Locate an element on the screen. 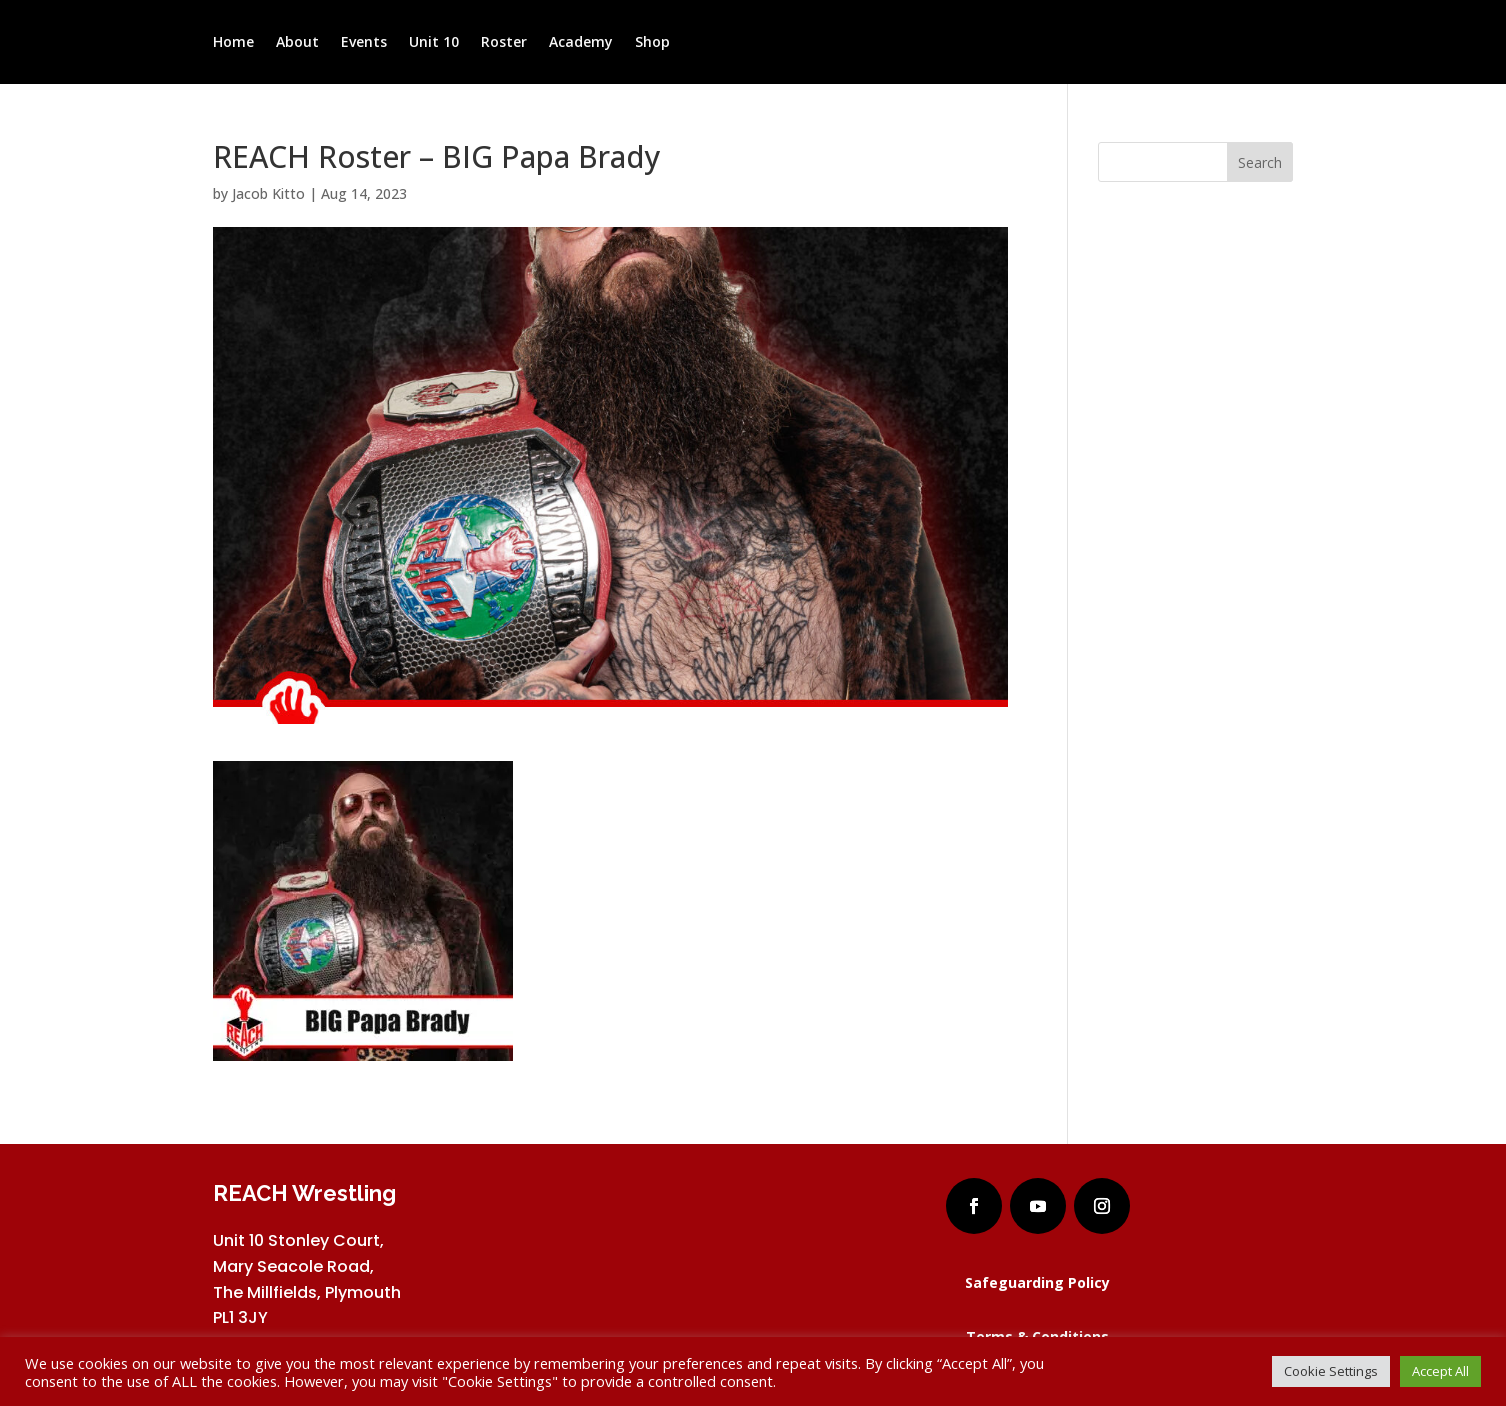  Academy is located at coordinates (581, 43).